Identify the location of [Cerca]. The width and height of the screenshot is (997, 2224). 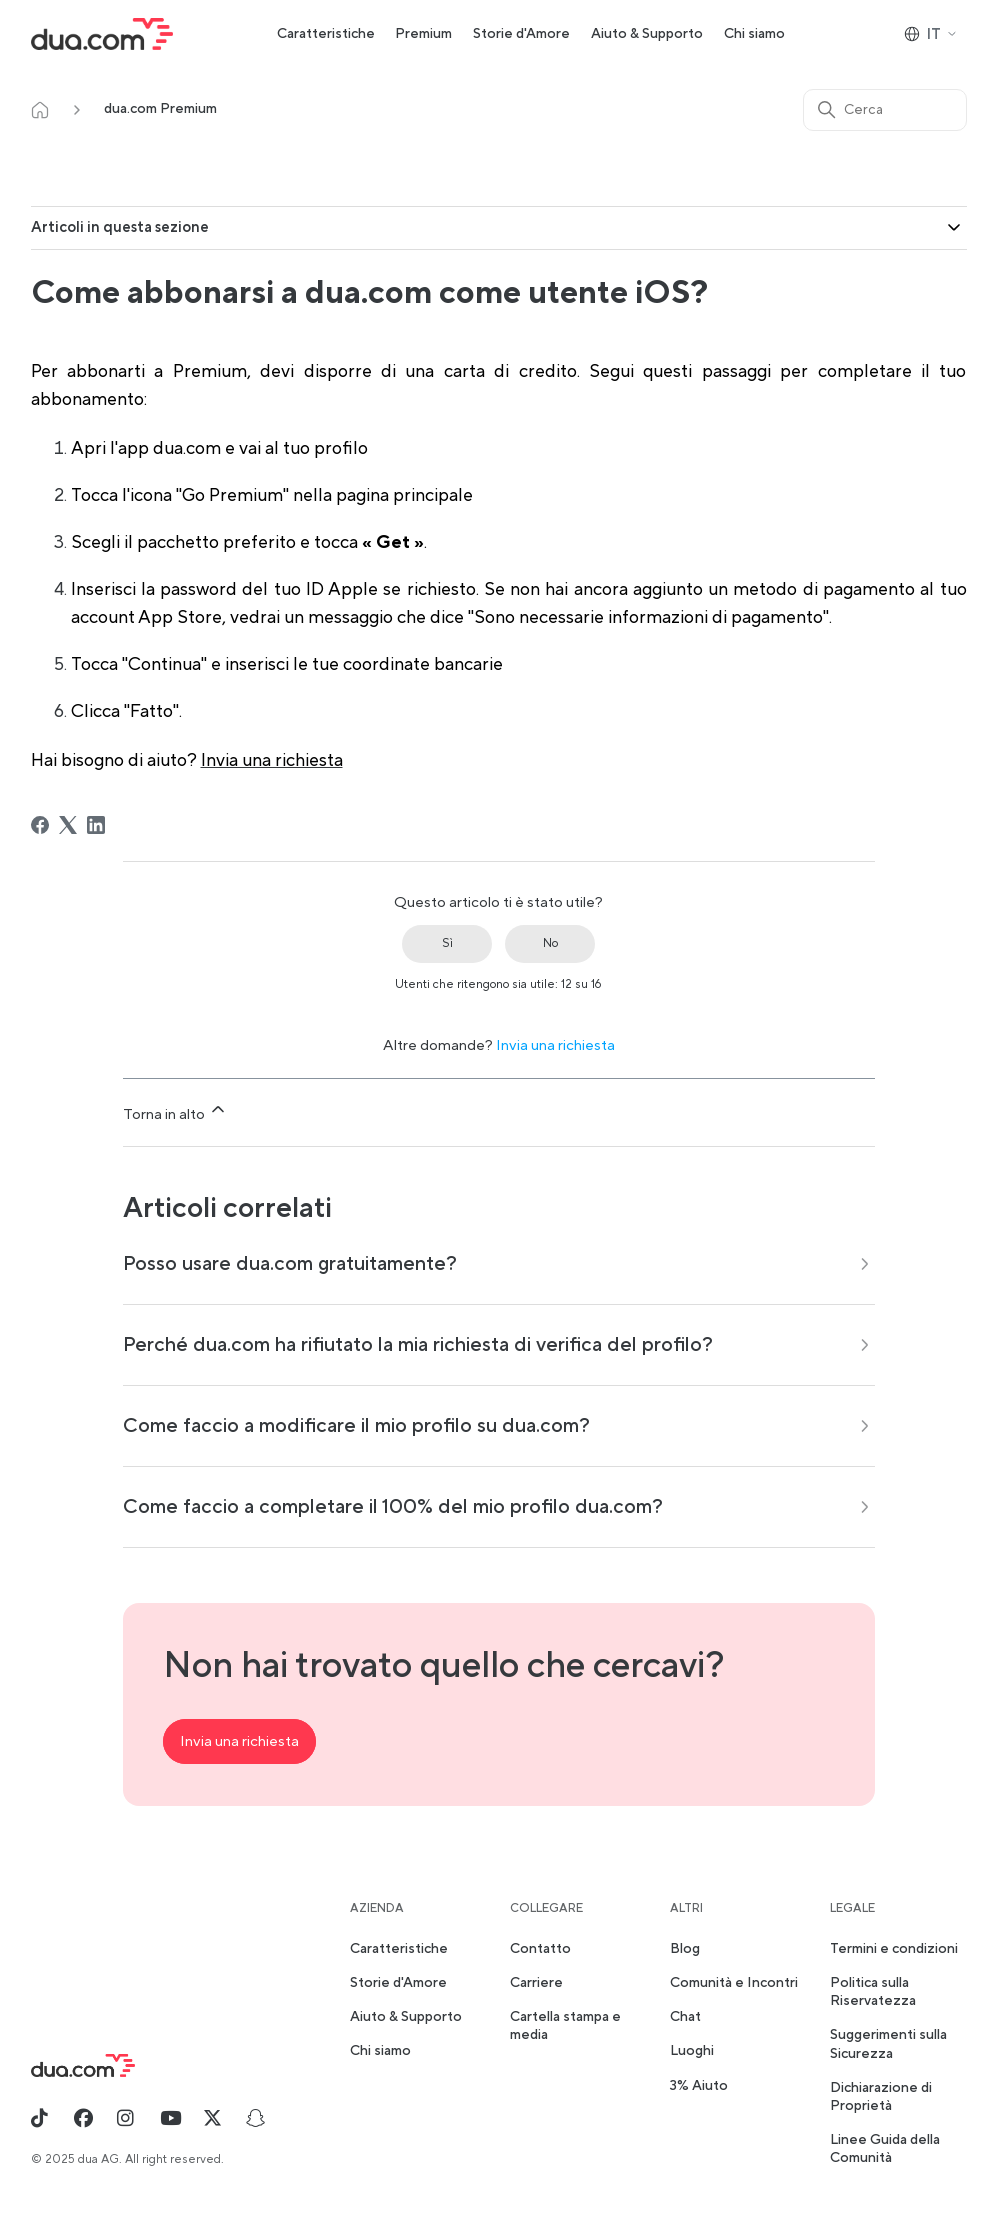
(885, 110).